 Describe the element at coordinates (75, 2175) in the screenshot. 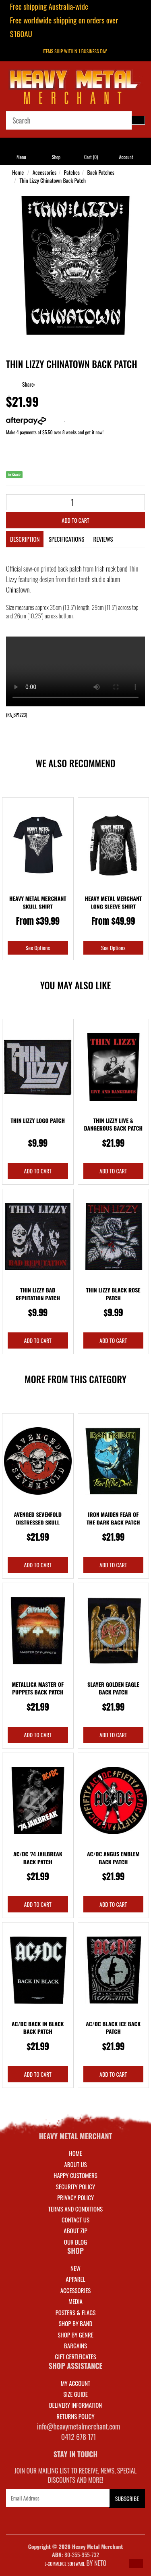

I see `Happy Customers` at that location.